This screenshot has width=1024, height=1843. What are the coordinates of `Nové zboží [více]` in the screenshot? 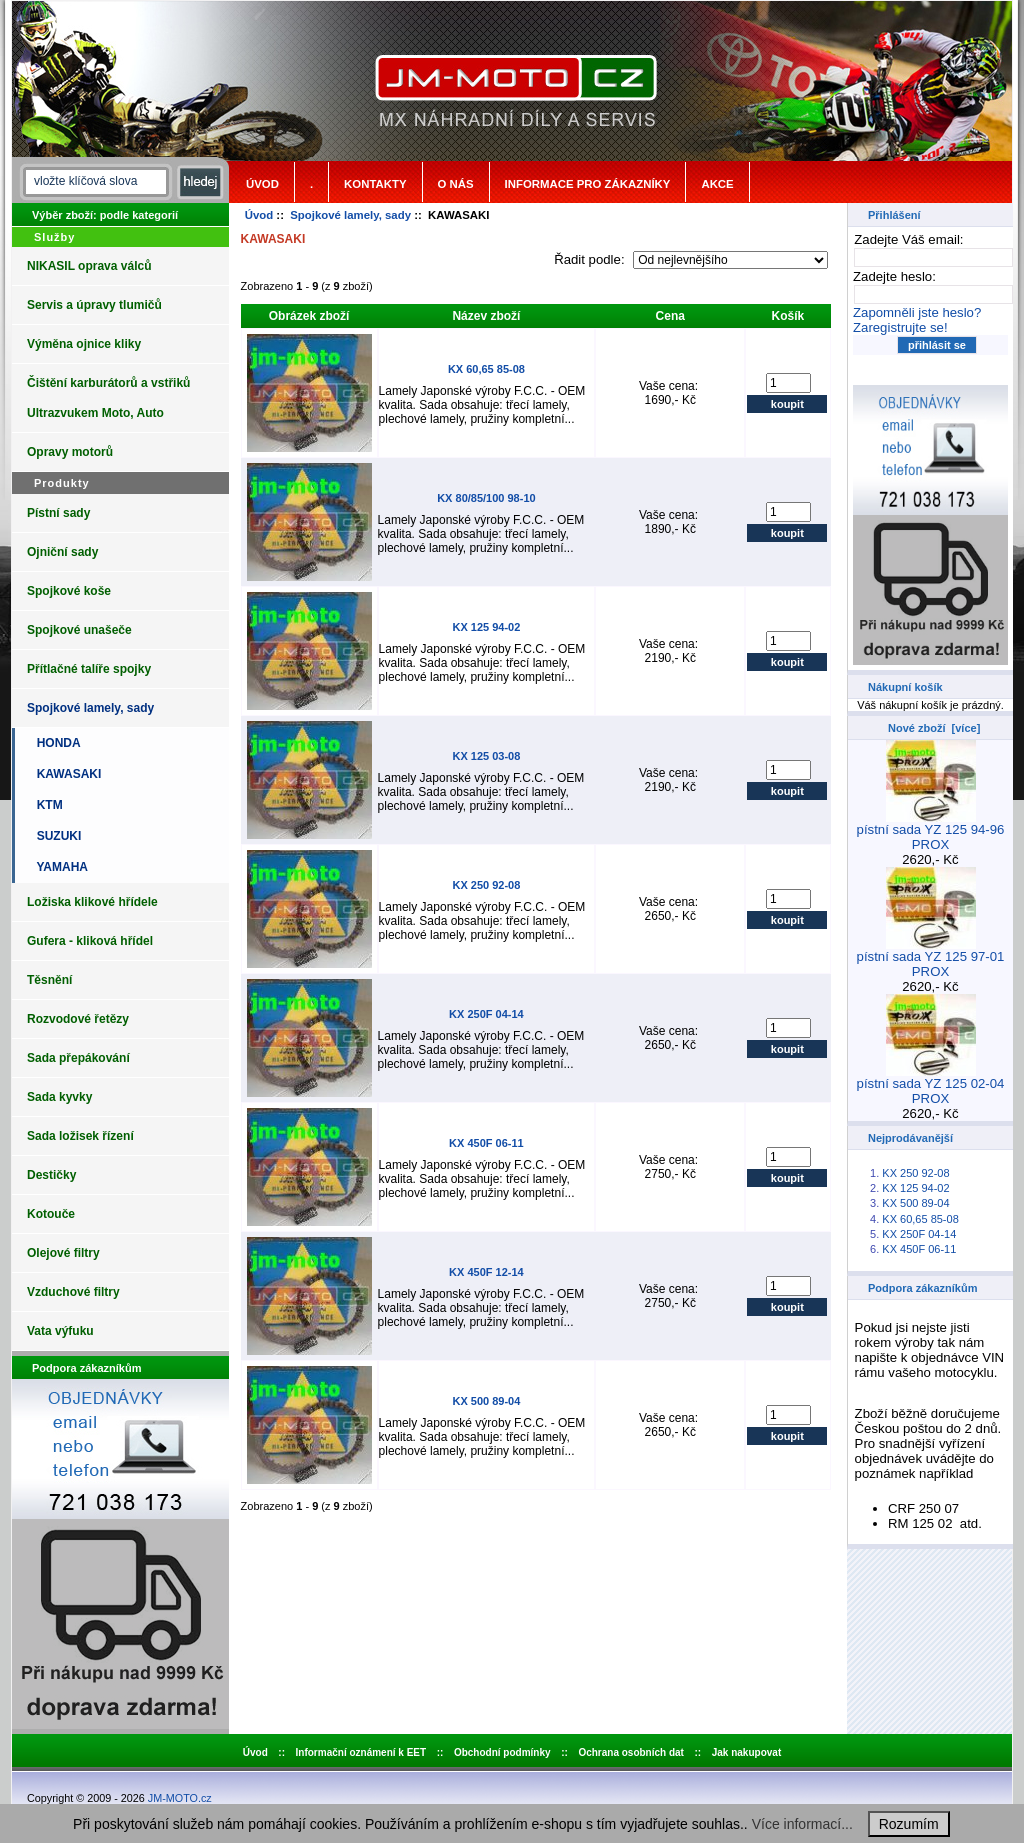 It's located at (934, 728).